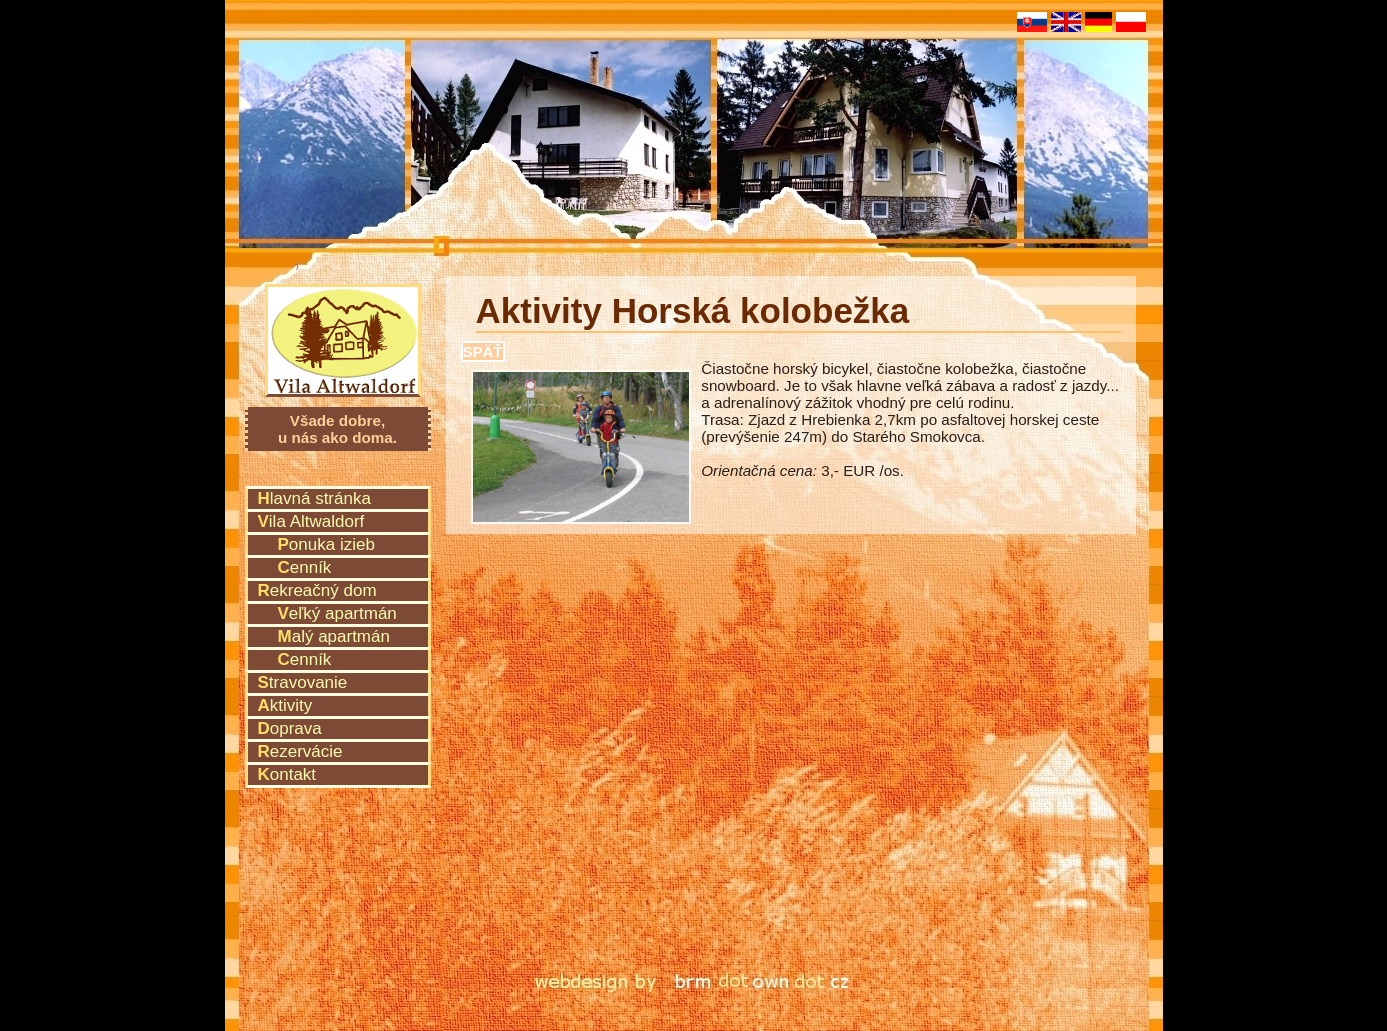 This screenshot has width=1387, height=1031. Describe the element at coordinates (334, 636) in the screenshot. I see `Malý apartmán` at that location.